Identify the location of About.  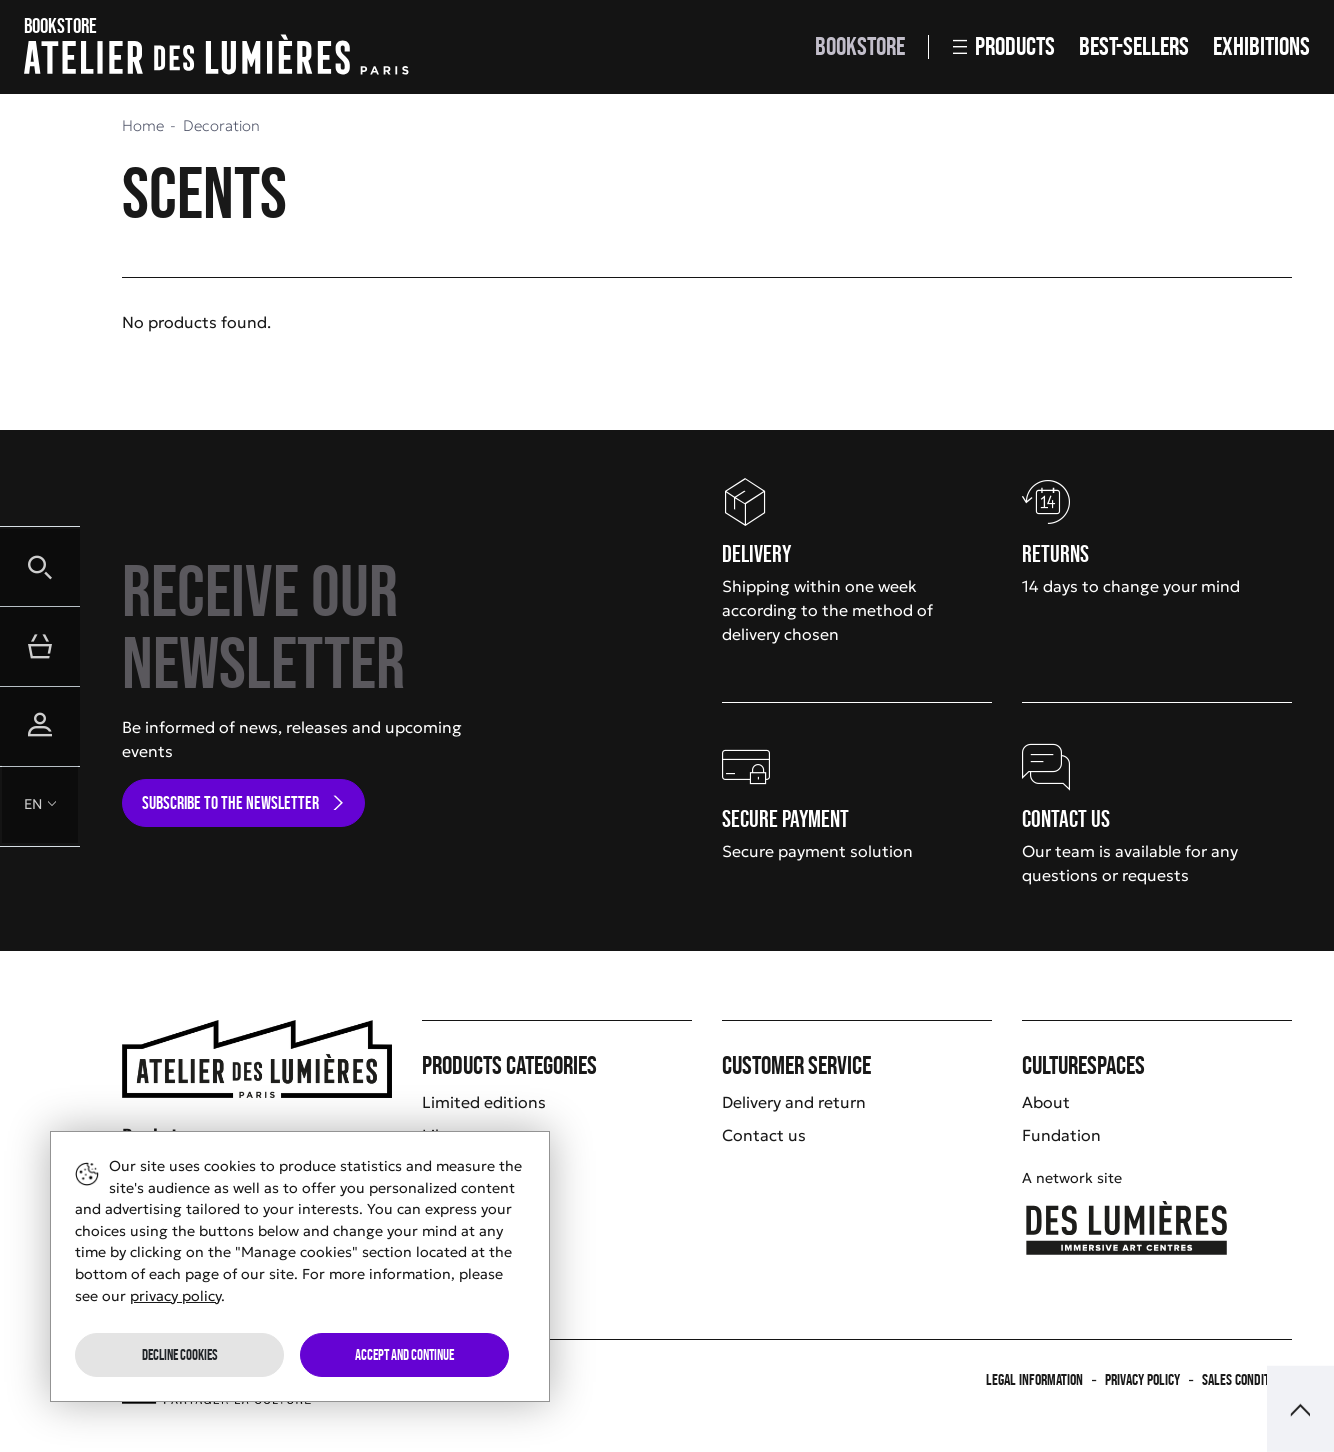
(1046, 1102).